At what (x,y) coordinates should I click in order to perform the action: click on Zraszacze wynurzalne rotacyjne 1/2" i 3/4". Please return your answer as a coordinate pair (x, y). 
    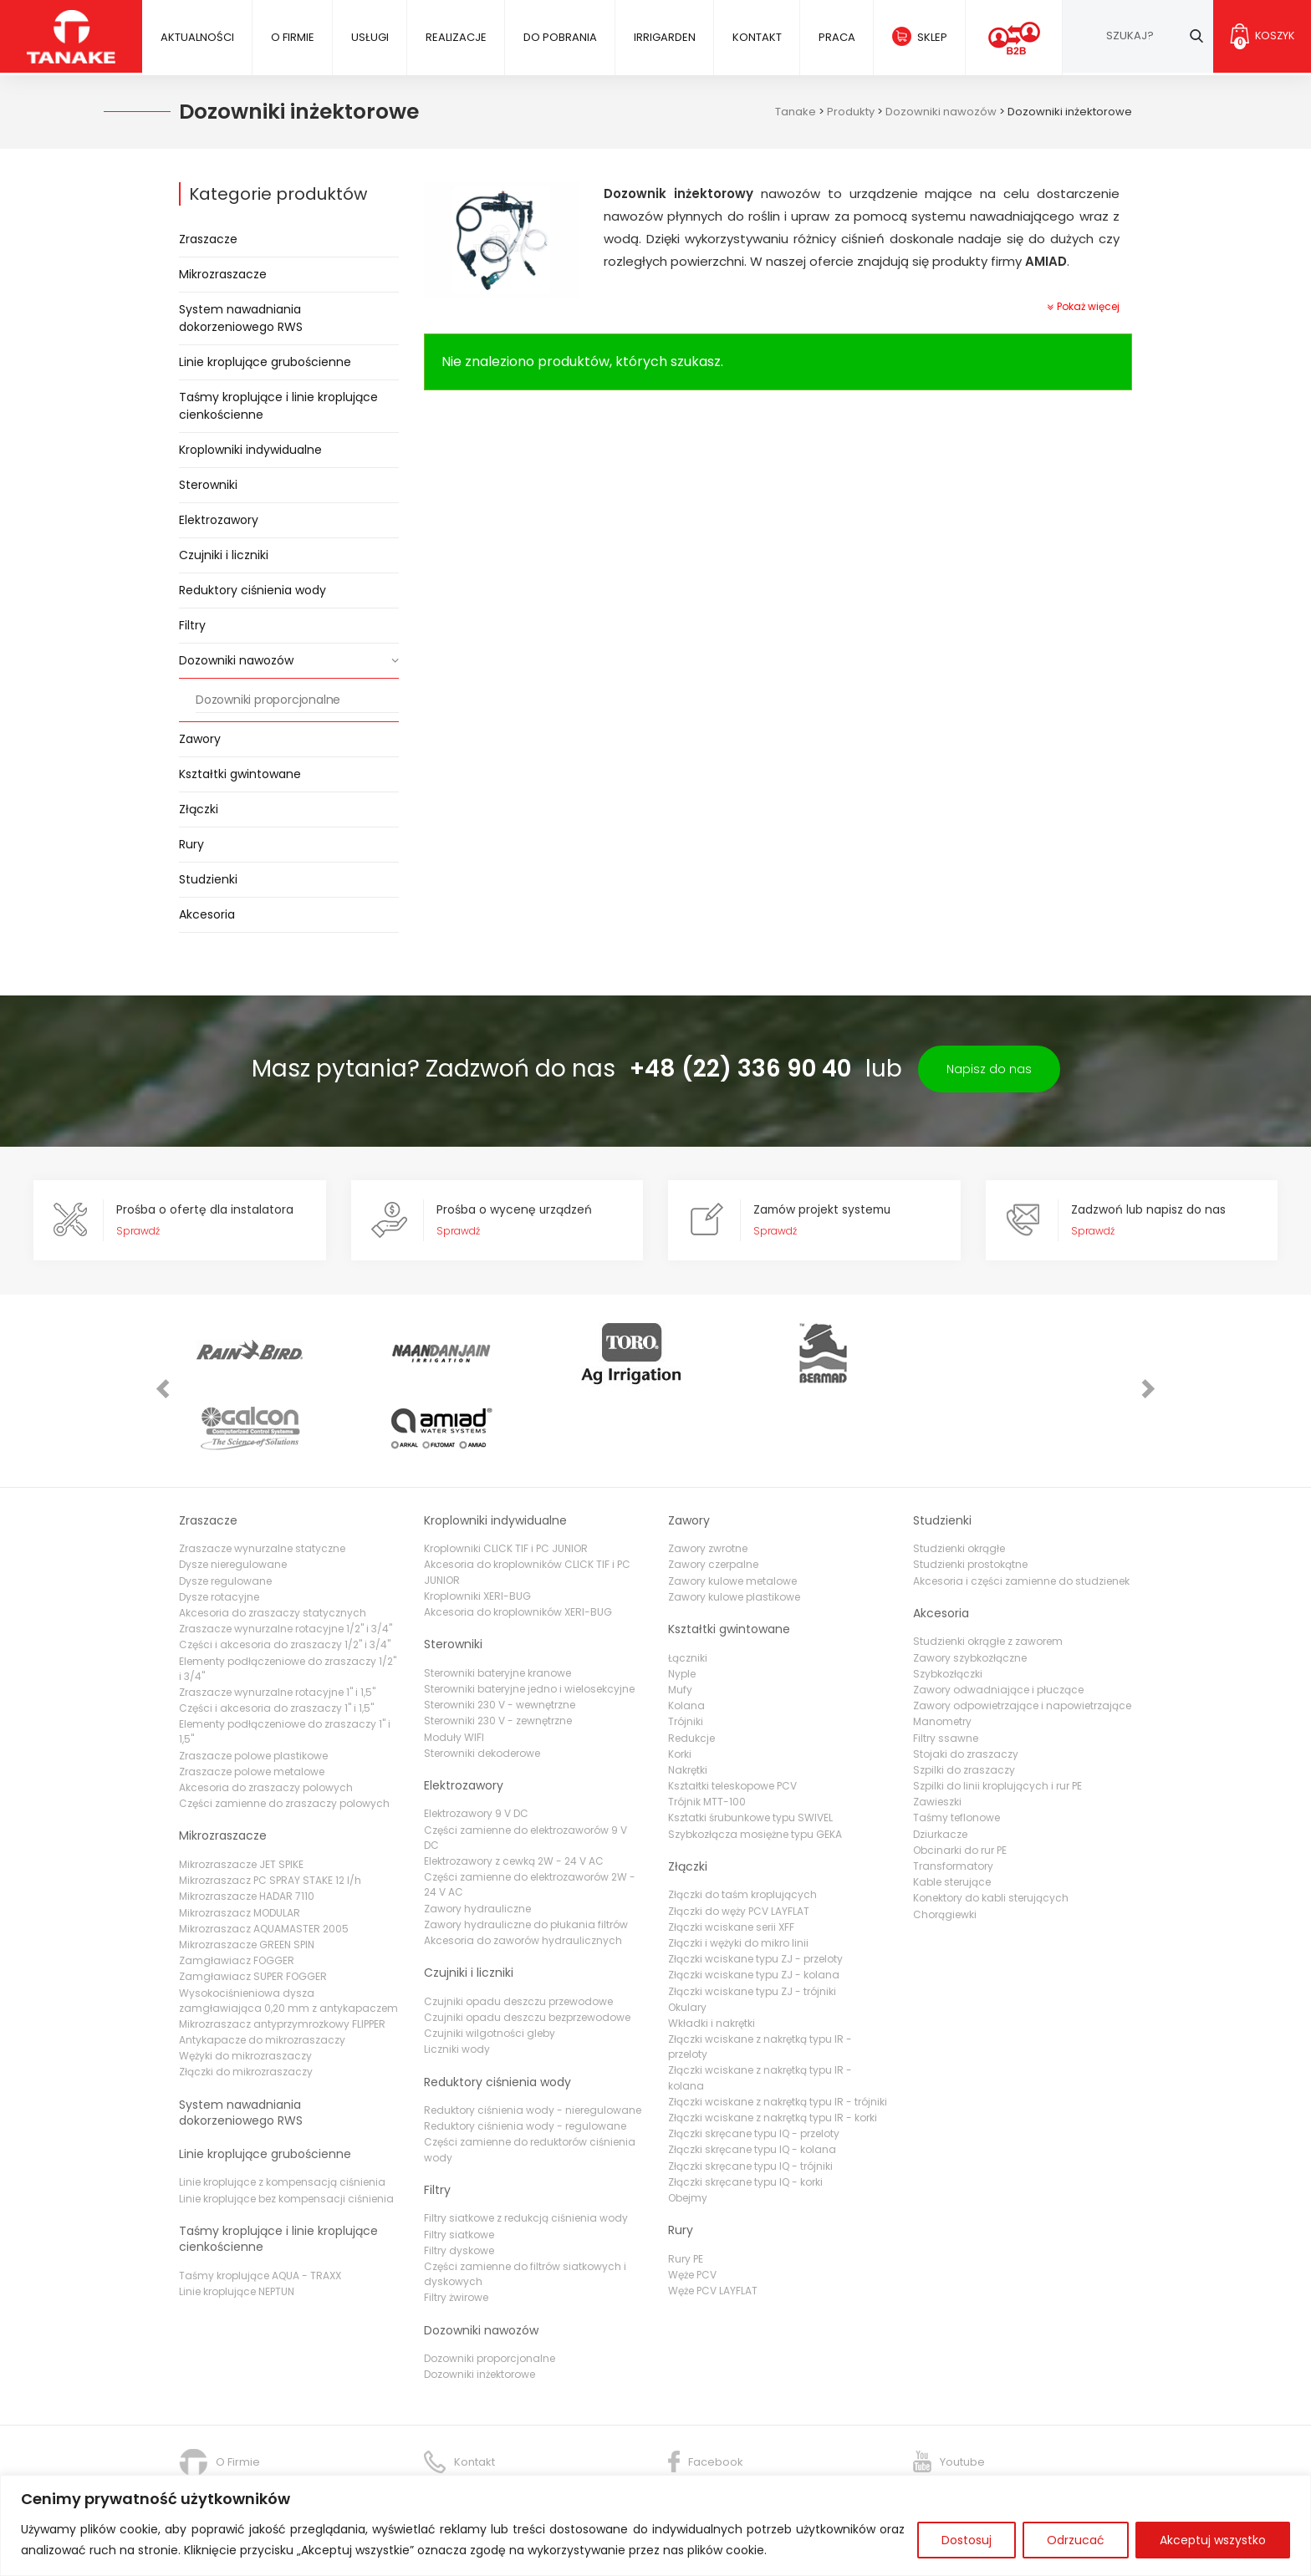
    Looking at the image, I should click on (285, 1556).